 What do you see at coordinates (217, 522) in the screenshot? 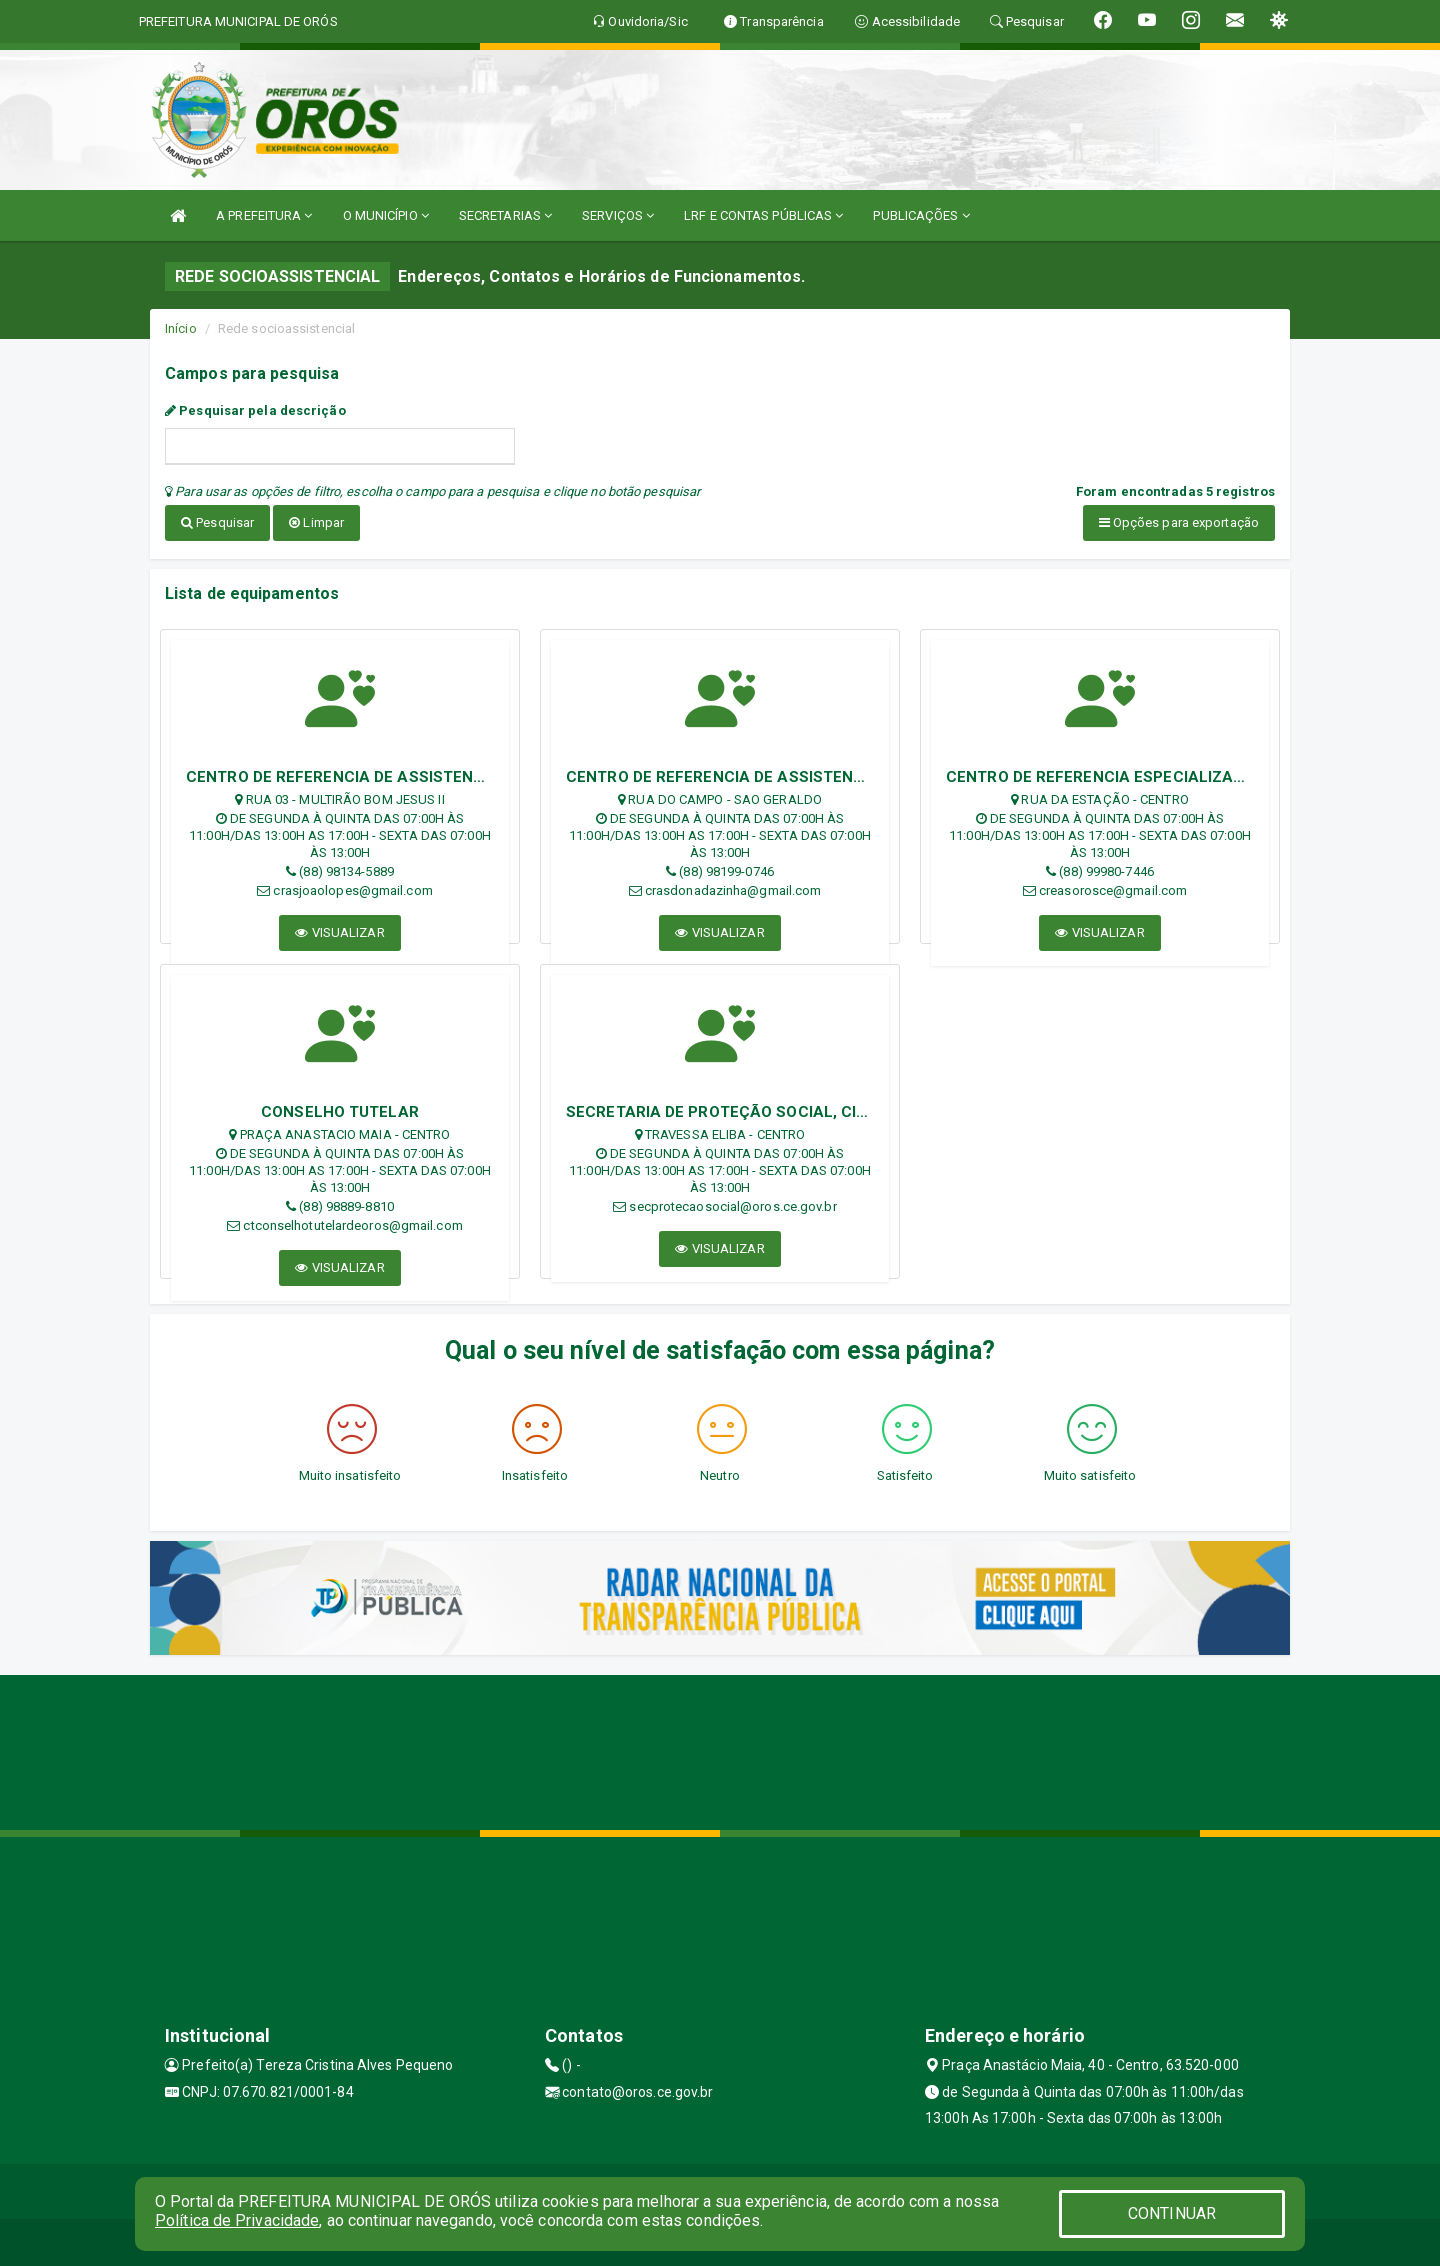
I see `Pesquisar` at bounding box center [217, 522].